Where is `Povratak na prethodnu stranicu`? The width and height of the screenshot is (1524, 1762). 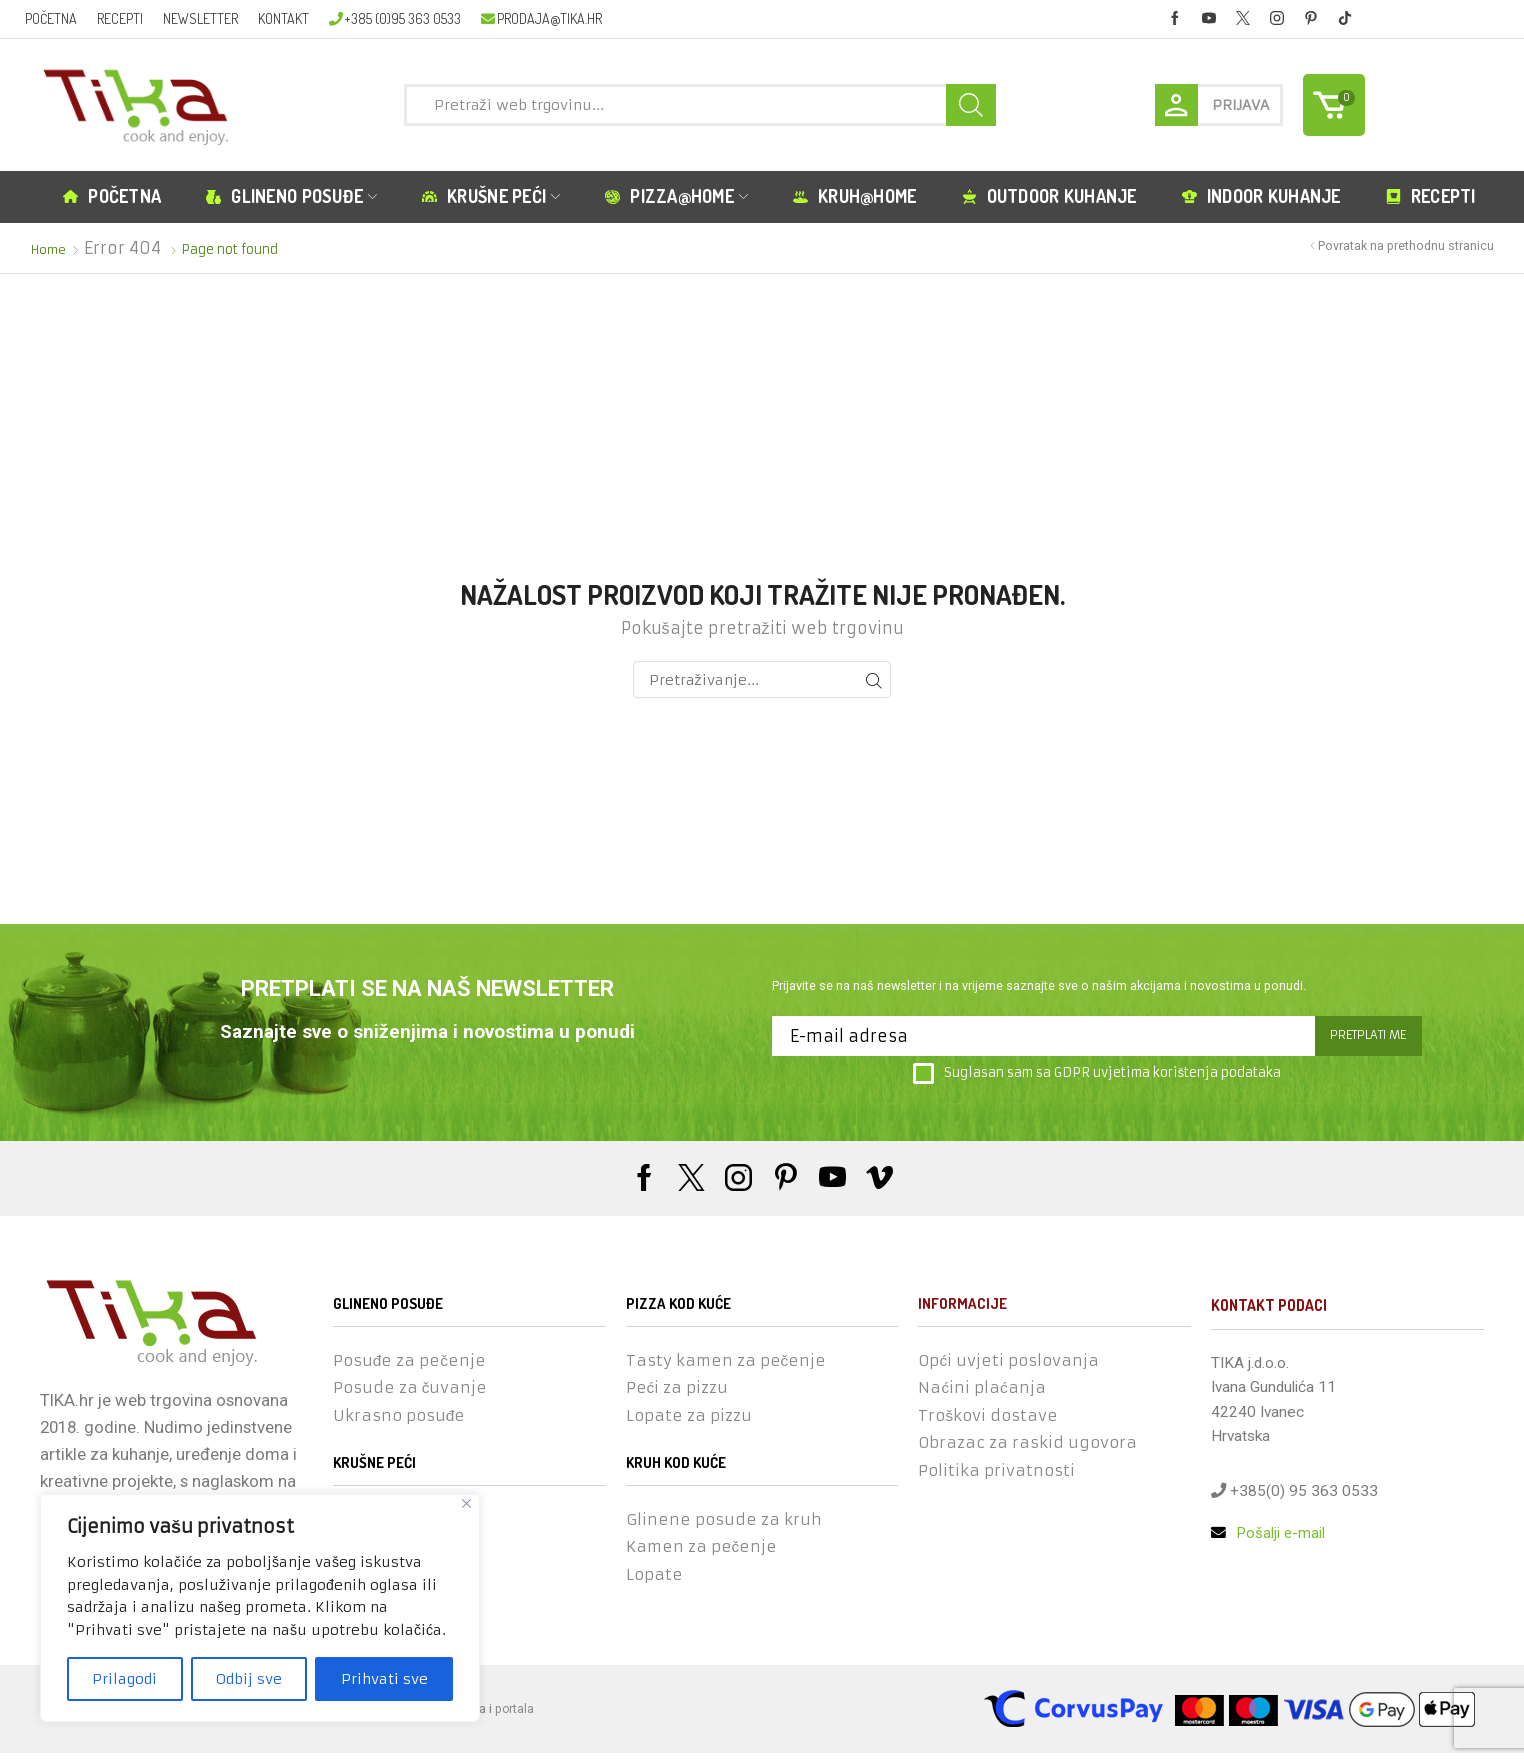 Povratak na prethodnu stranicu is located at coordinates (1406, 245).